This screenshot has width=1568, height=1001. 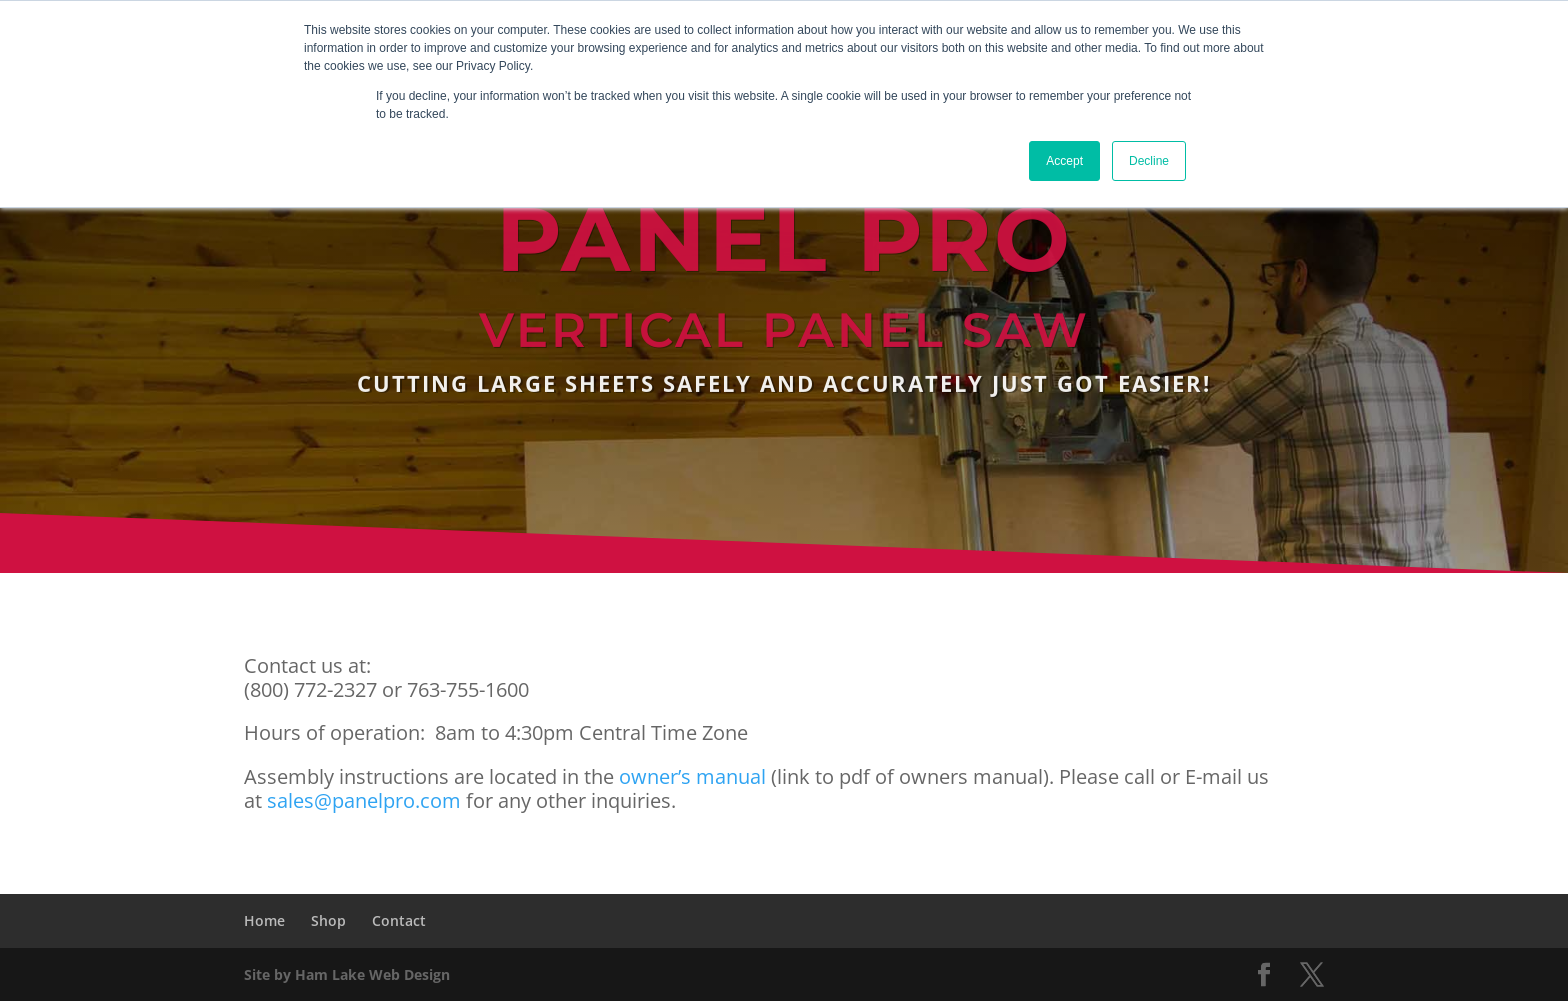 I want to click on owner’s manual, so click(x=692, y=776).